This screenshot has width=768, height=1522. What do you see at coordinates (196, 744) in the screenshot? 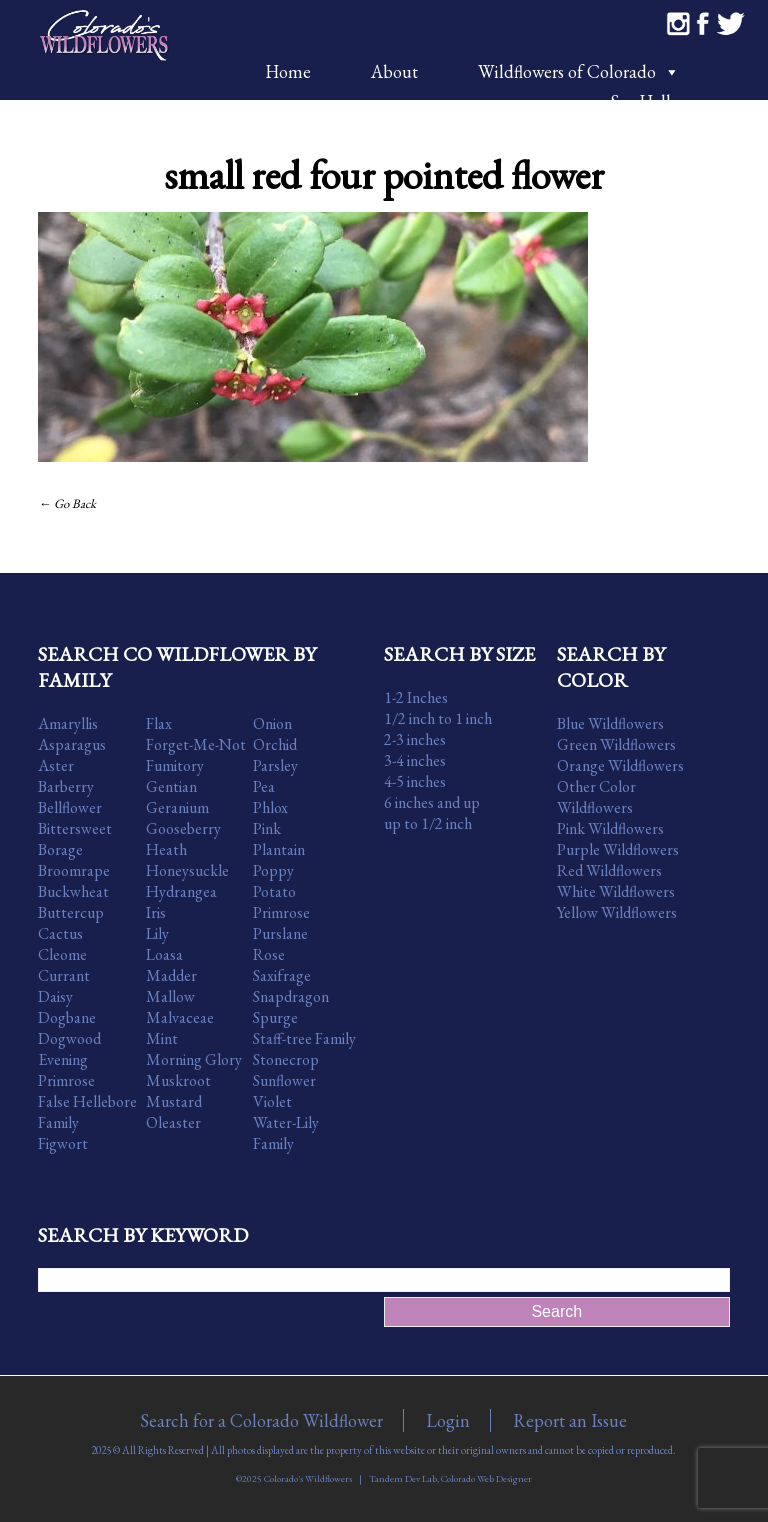
I see `Forget-Me-Not` at bounding box center [196, 744].